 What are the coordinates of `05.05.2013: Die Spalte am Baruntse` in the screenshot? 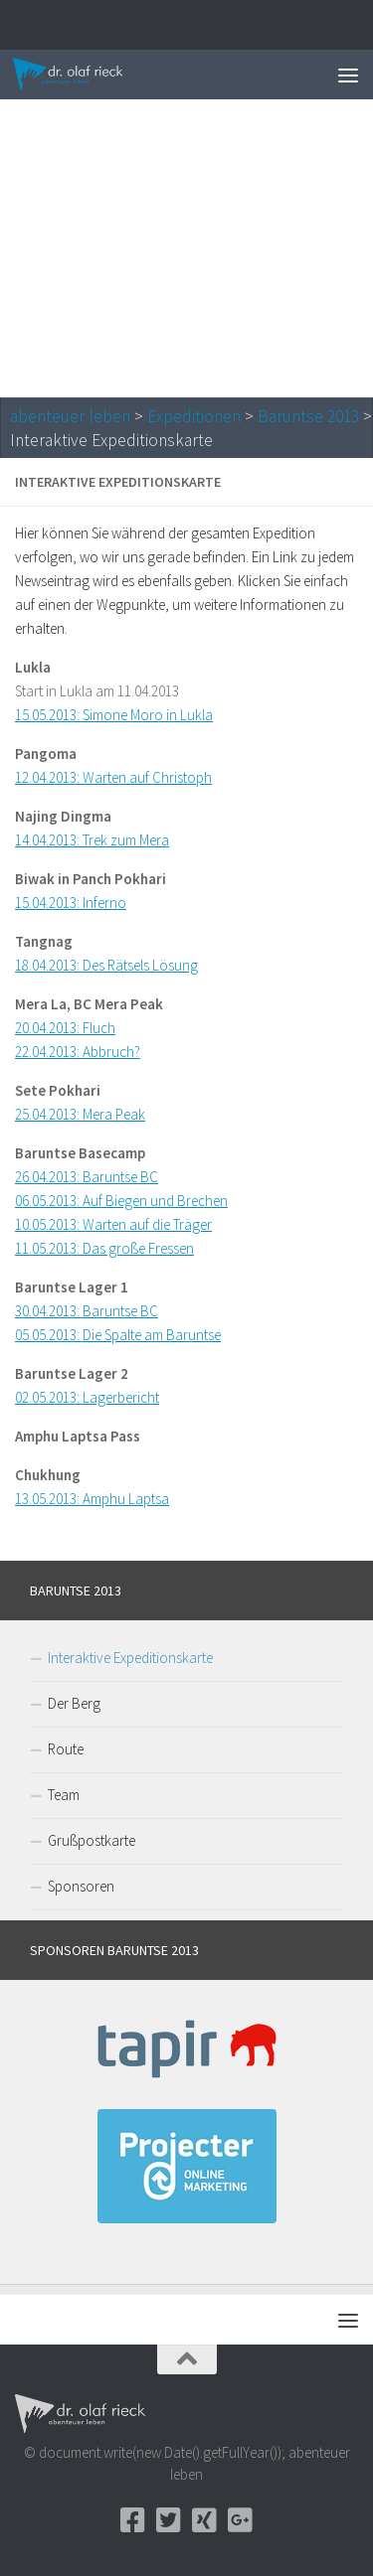 It's located at (118, 1334).